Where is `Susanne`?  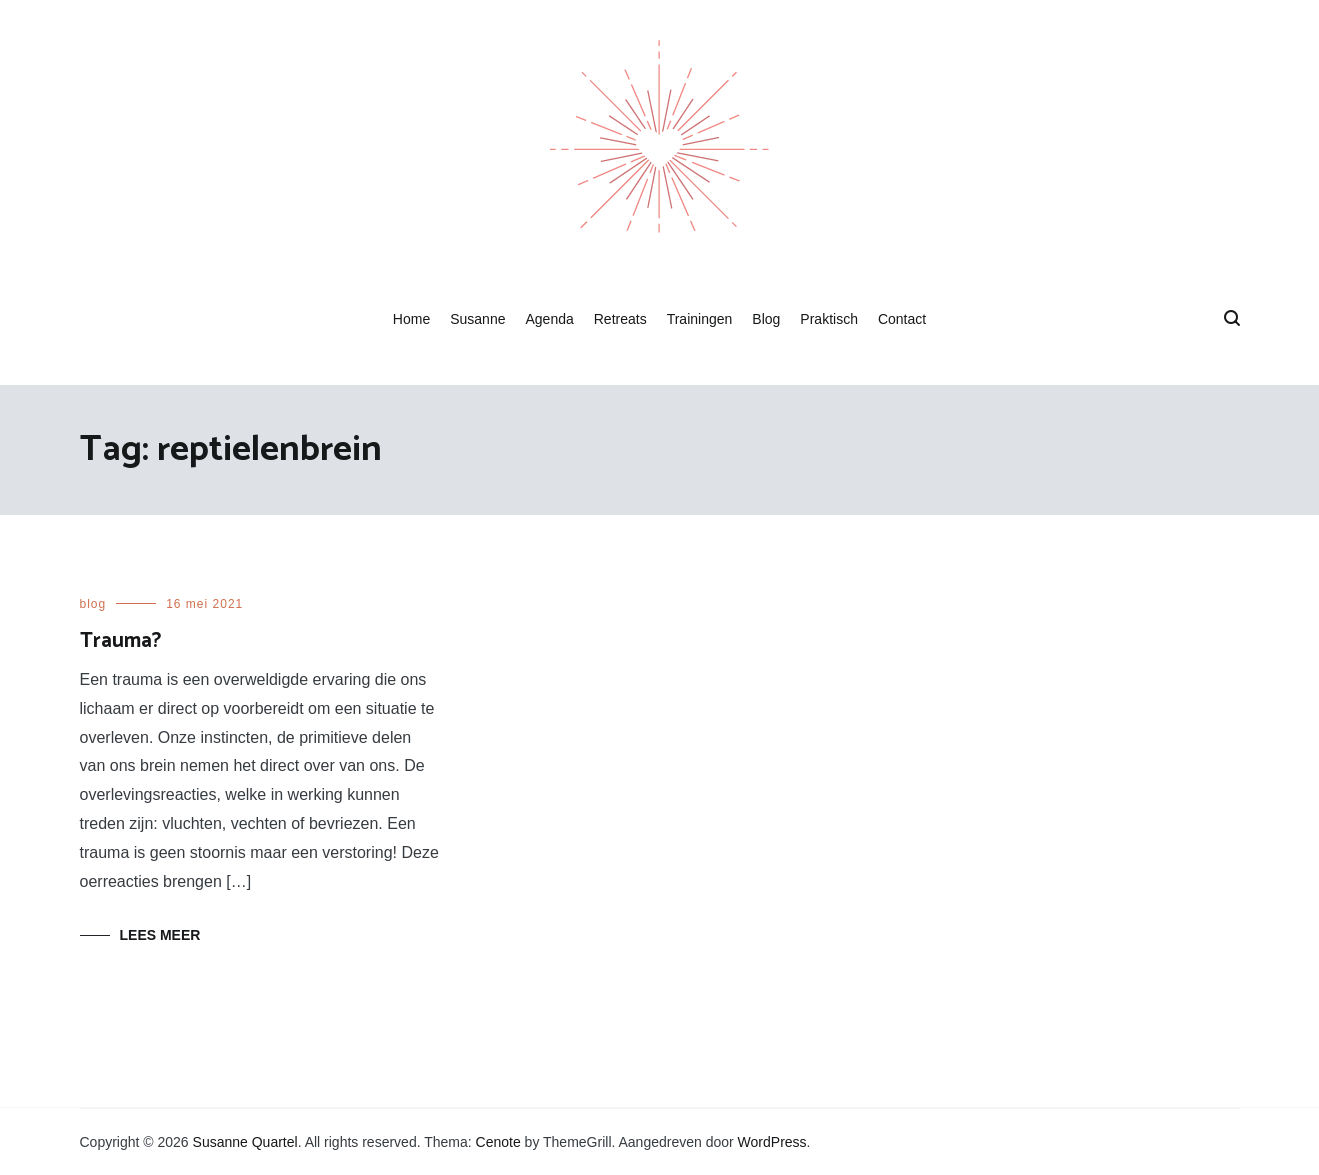
Susanne is located at coordinates (477, 319).